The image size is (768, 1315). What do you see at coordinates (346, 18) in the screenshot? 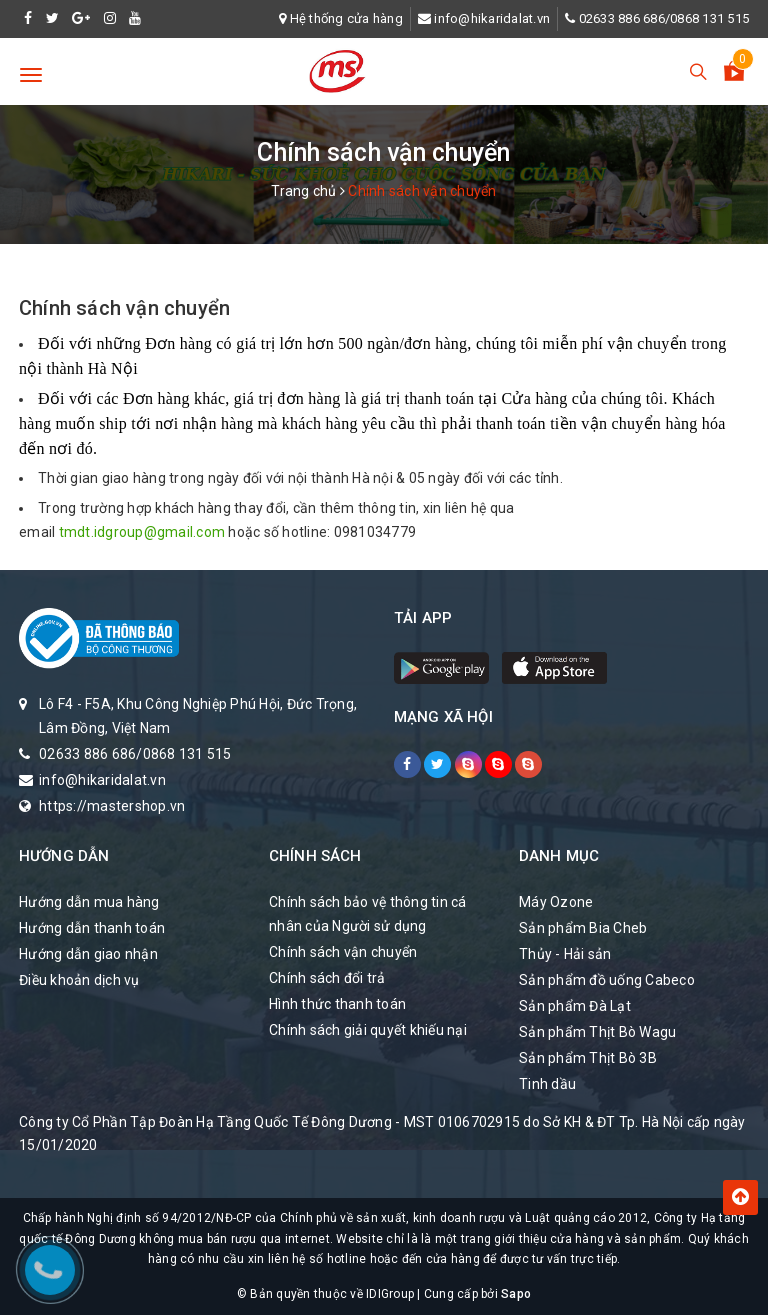
I see `Hệ thống cửa hàng` at bounding box center [346, 18].